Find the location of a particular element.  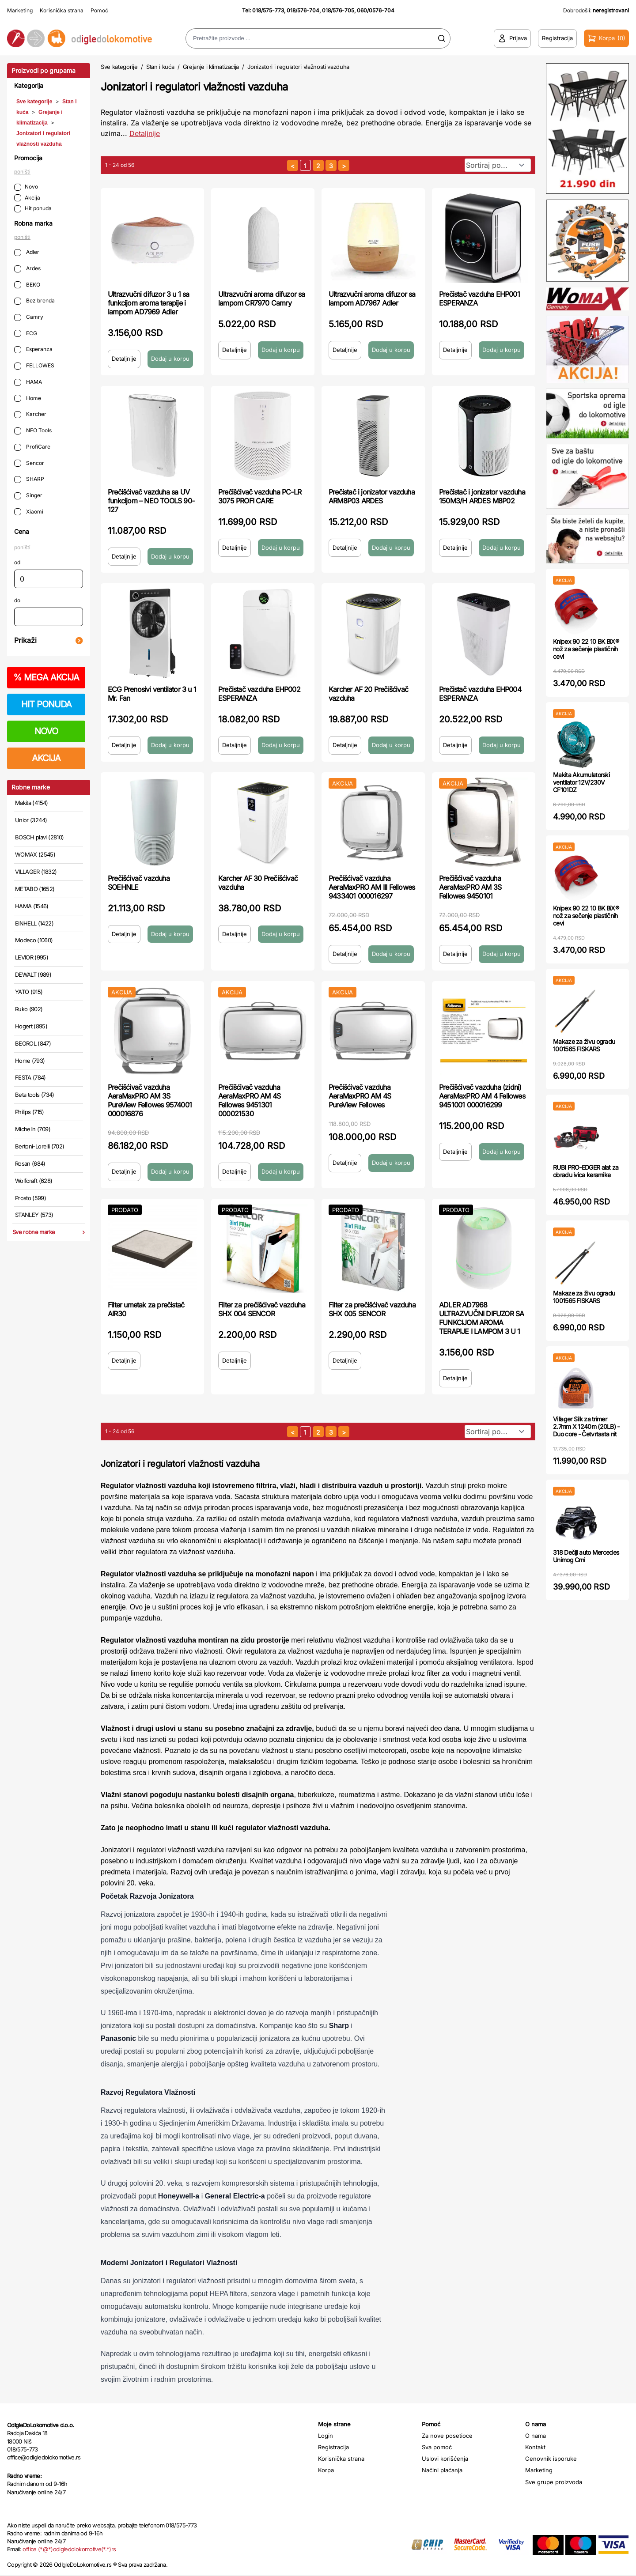

EINHELL (1422) is located at coordinates (34, 923).